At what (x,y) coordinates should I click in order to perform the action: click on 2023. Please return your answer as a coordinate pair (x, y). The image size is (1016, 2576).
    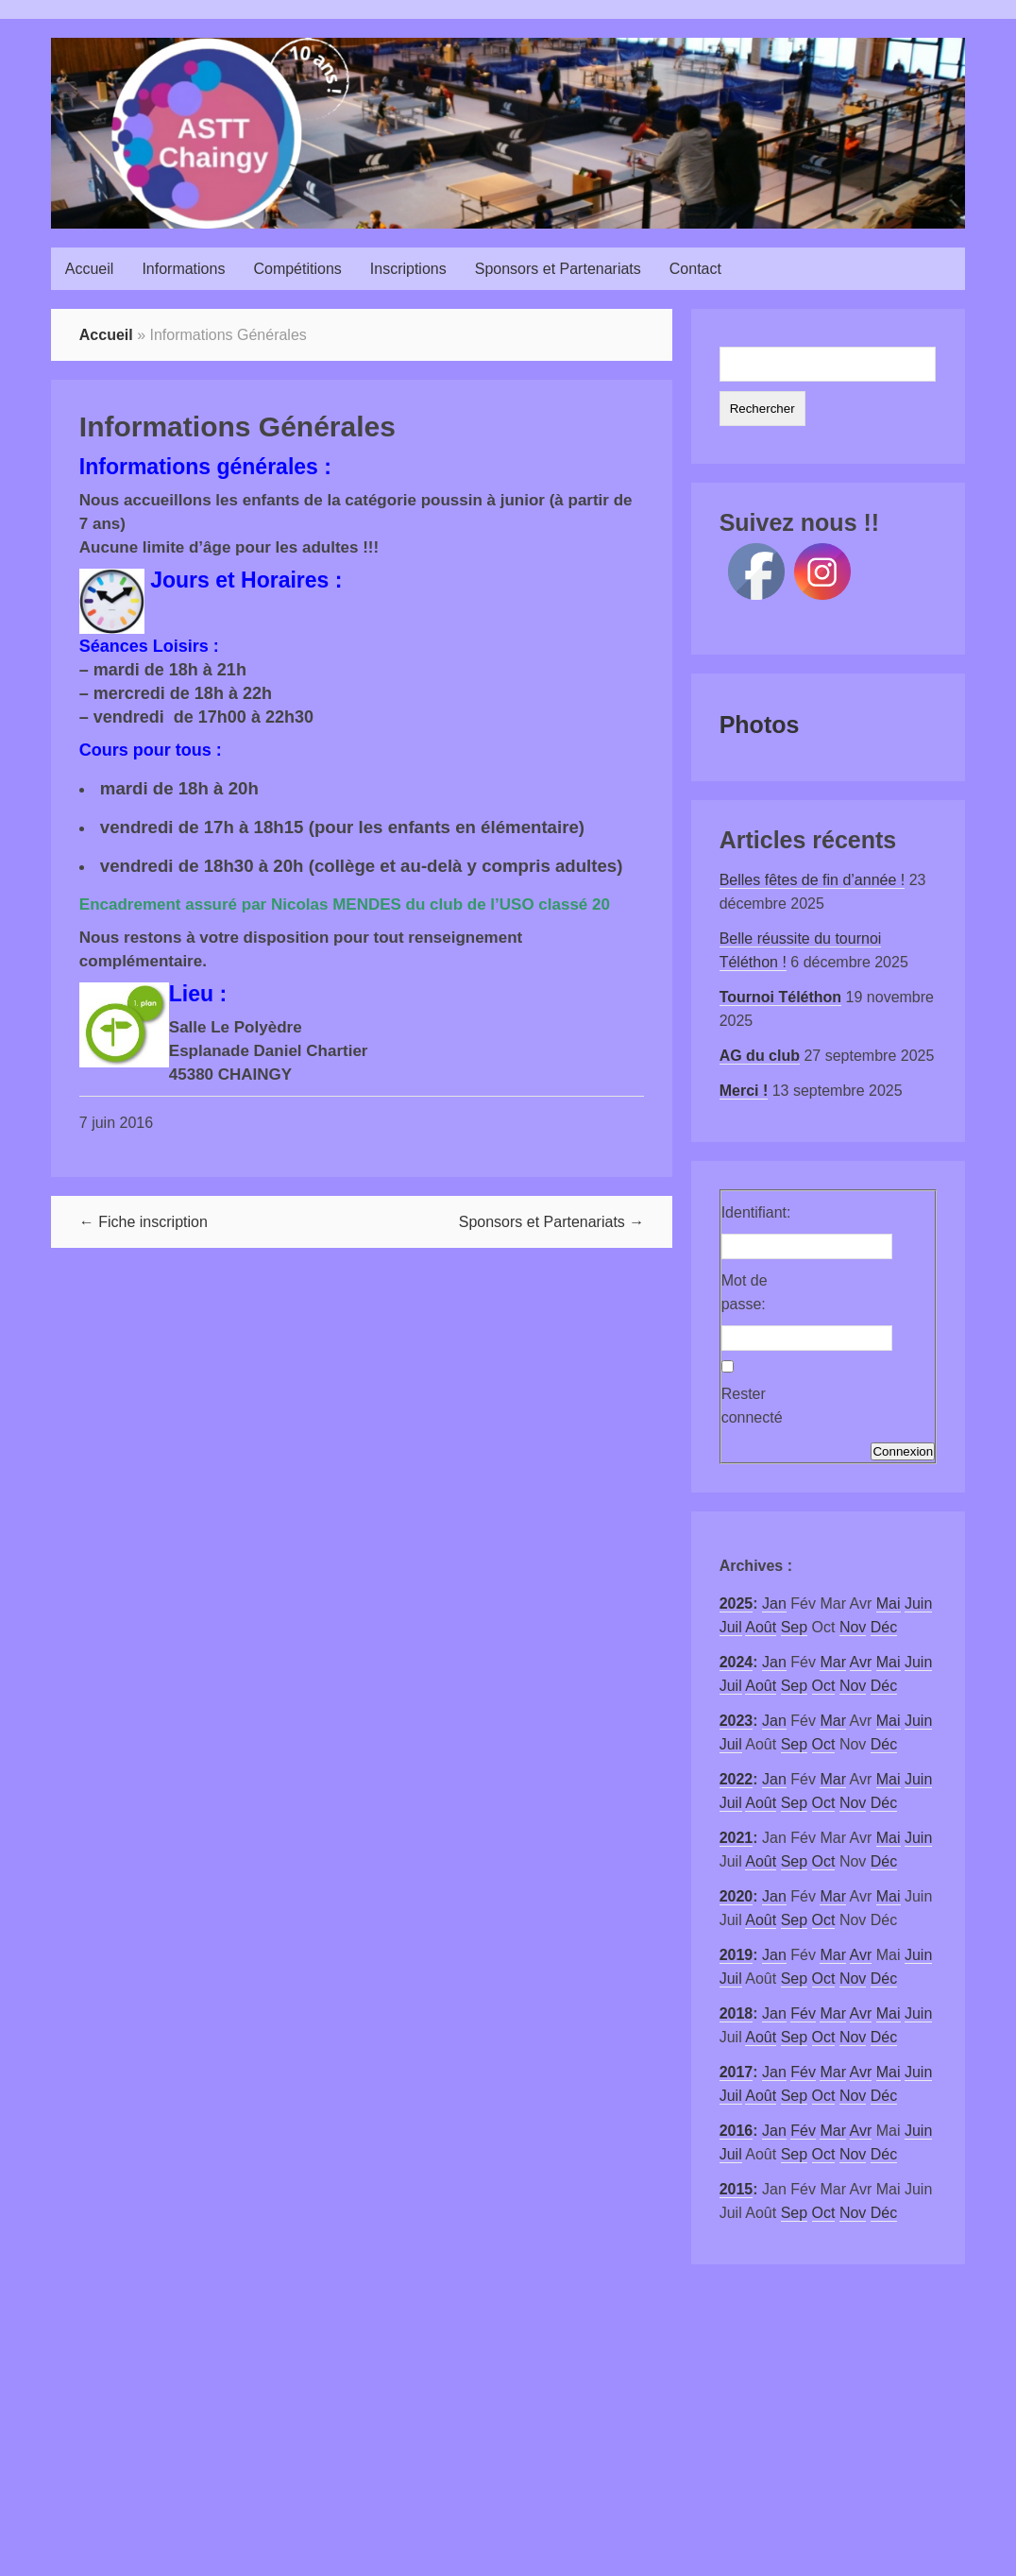
    Looking at the image, I should click on (737, 1721).